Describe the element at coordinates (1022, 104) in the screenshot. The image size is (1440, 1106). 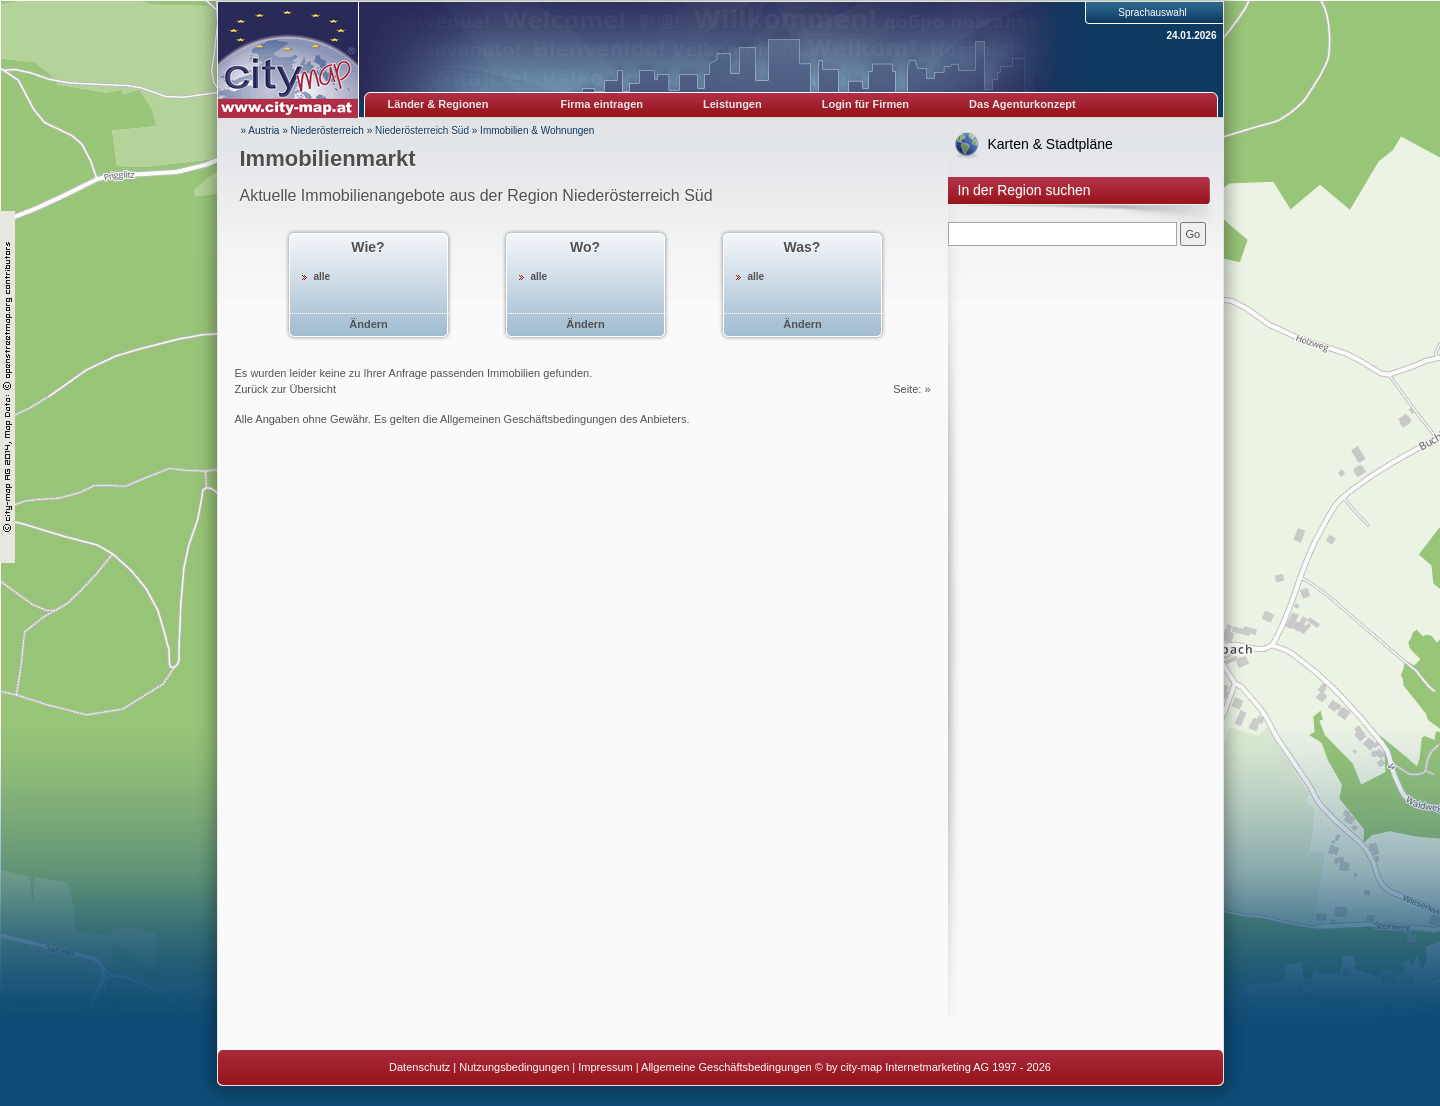
I see `Das Agenturkonzept` at that location.